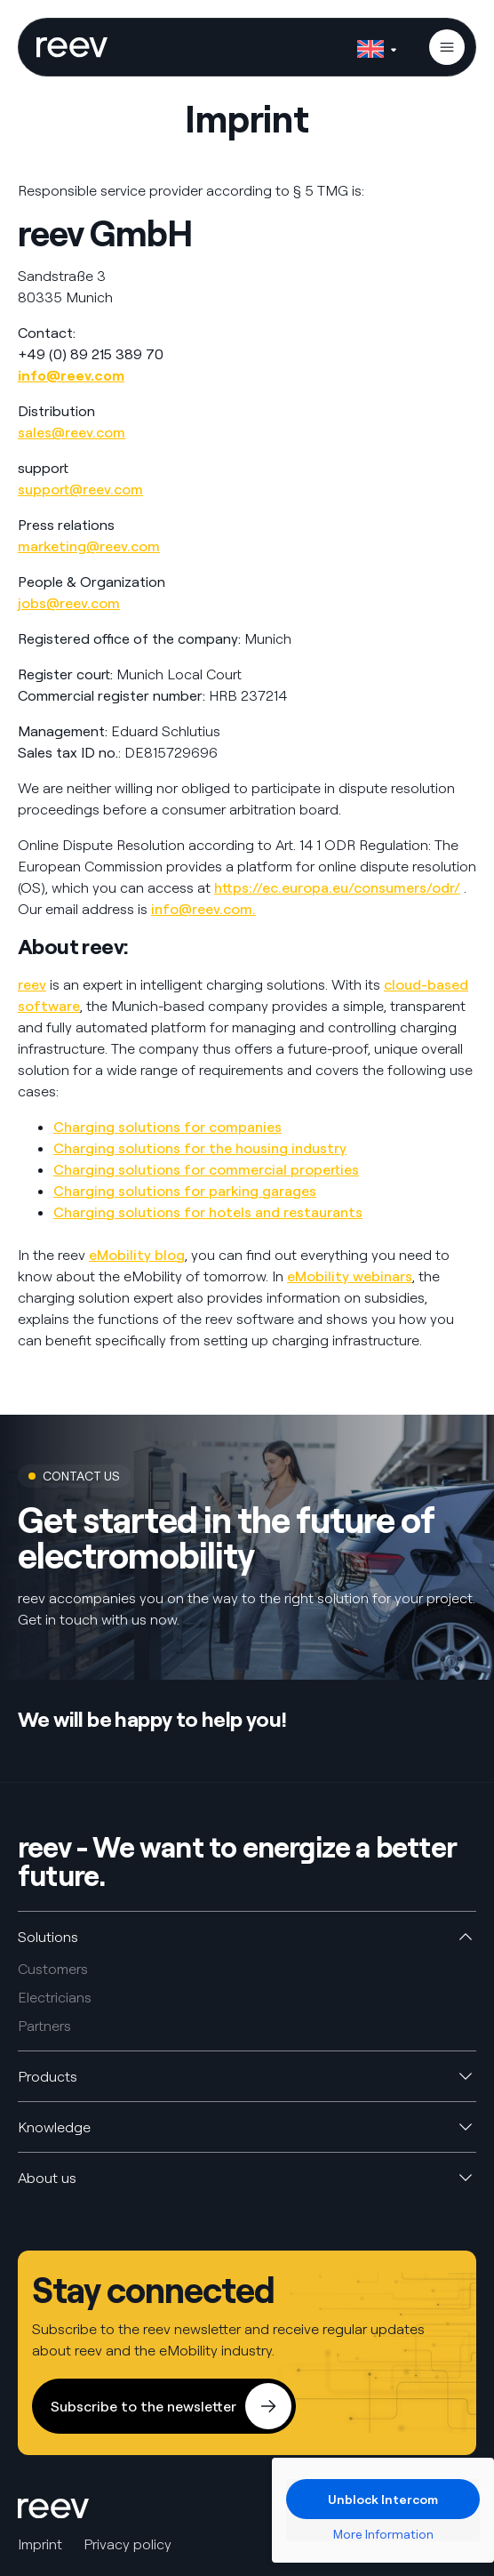 The height and width of the screenshot is (2576, 494). Describe the element at coordinates (89, 546) in the screenshot. I see `marketing@reev.com` at that location.